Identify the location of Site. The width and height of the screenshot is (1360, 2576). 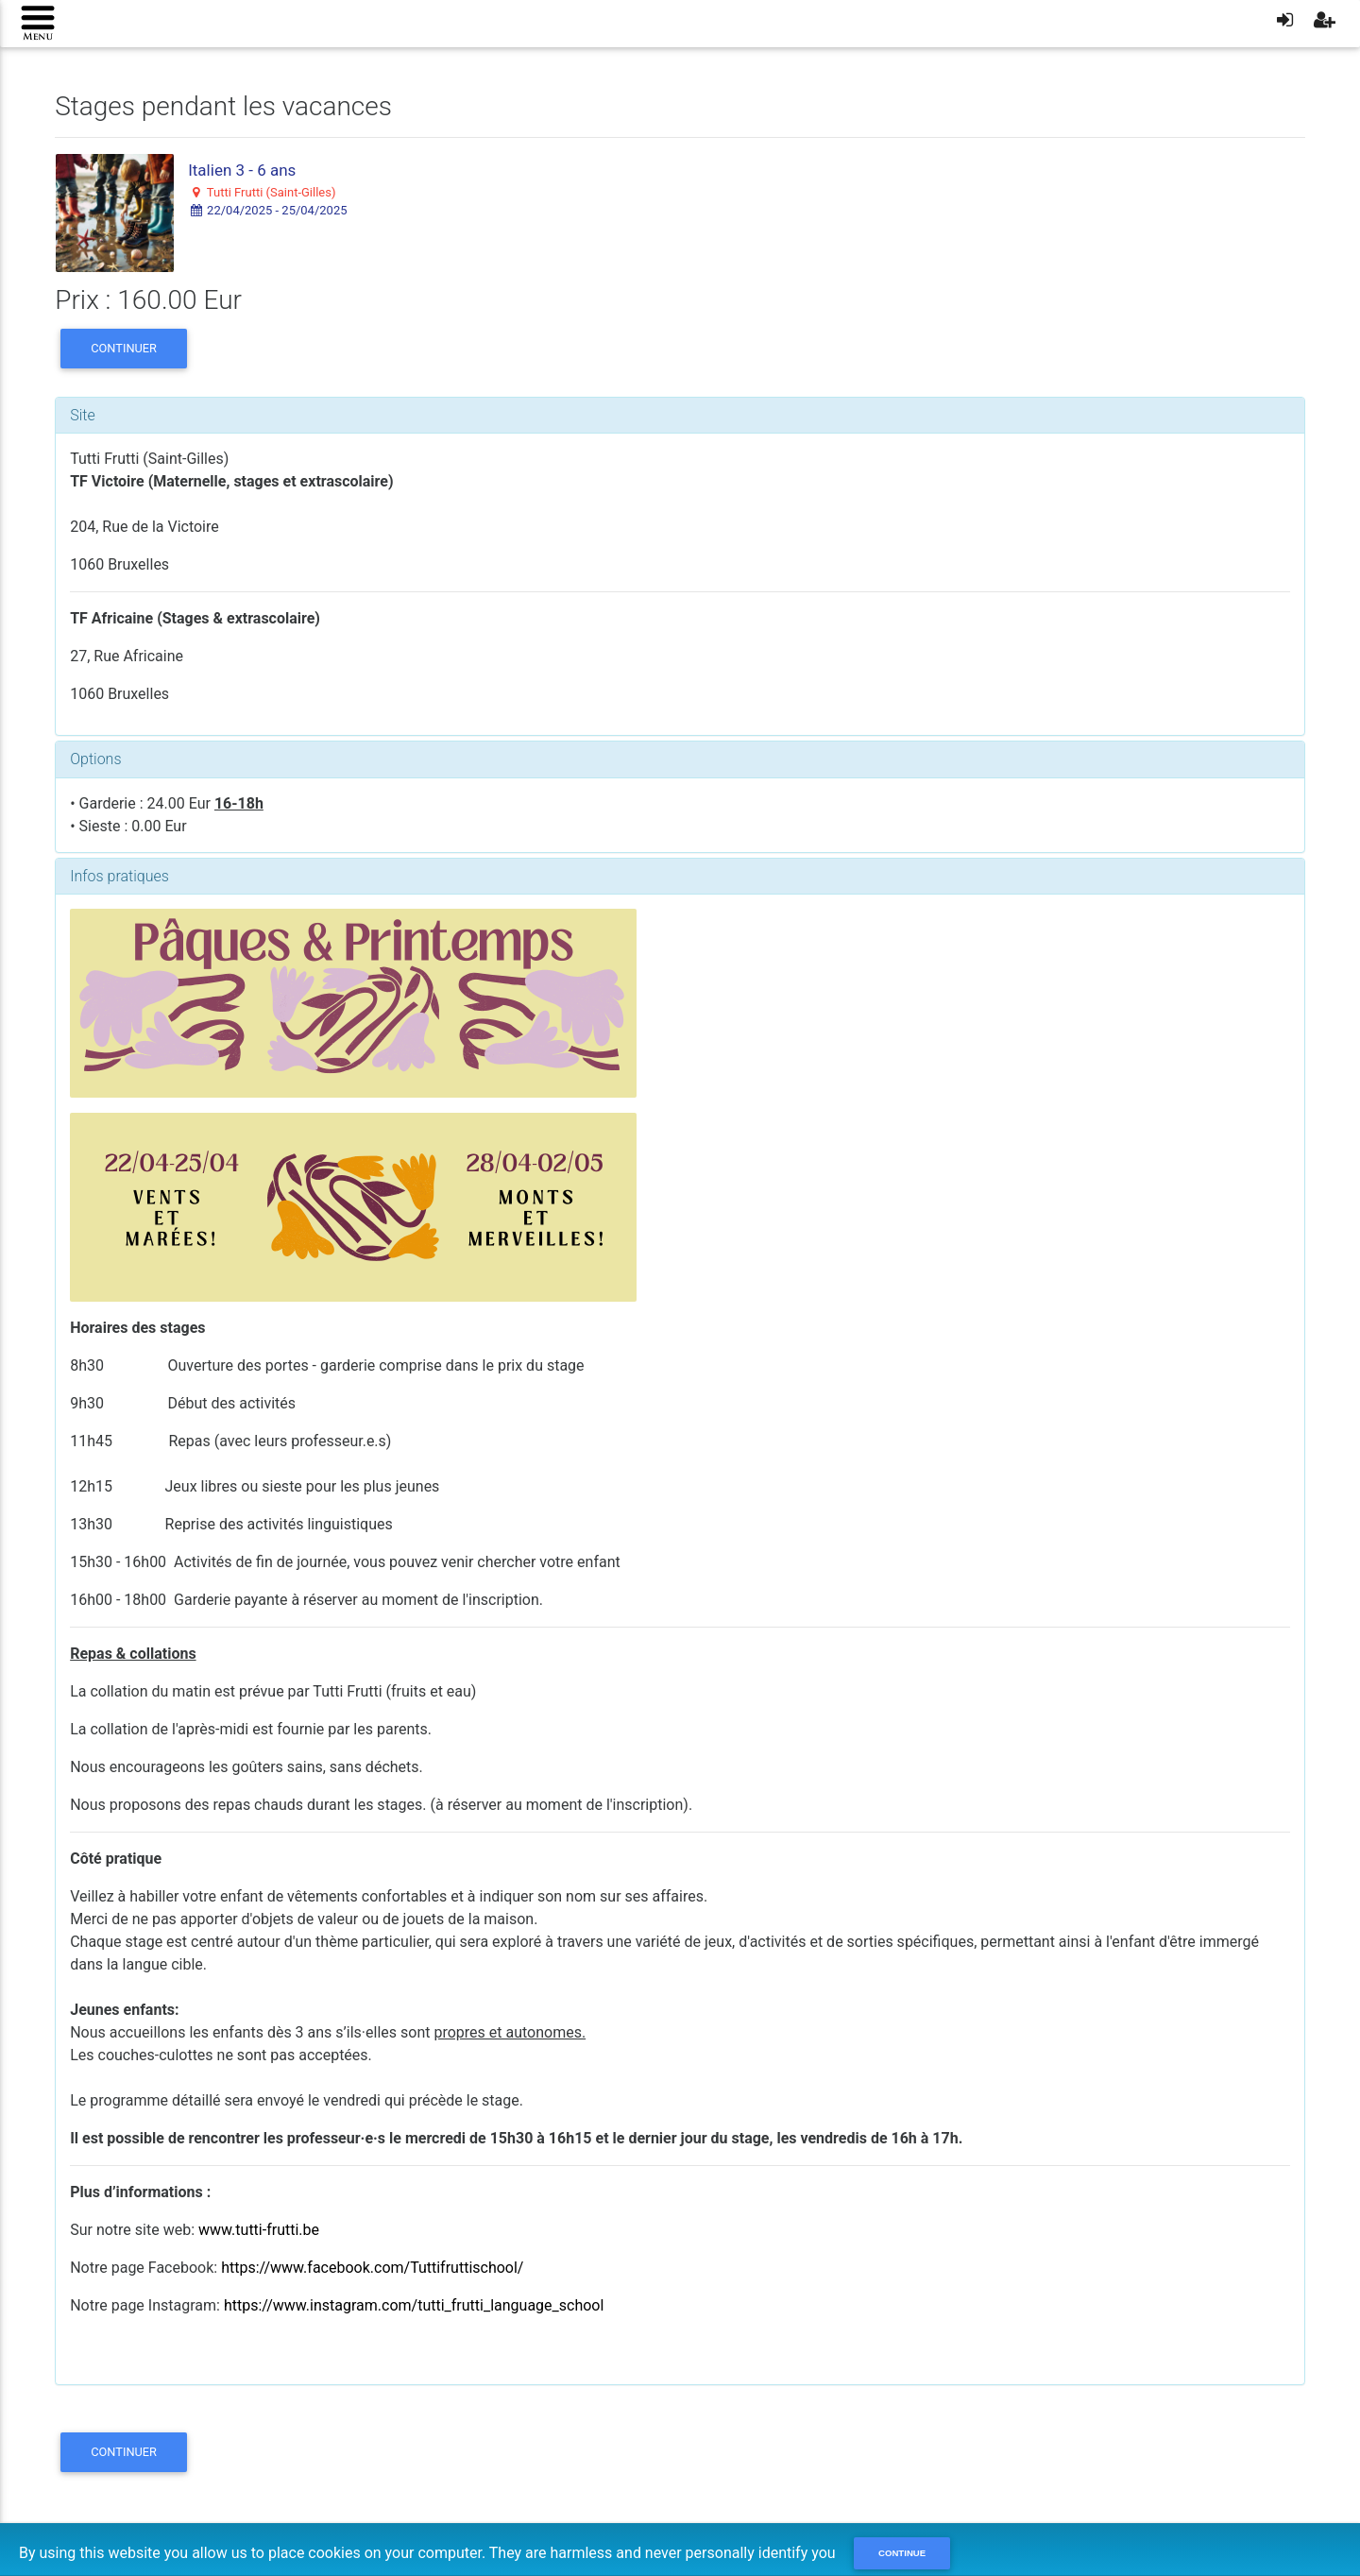
(82, 415).